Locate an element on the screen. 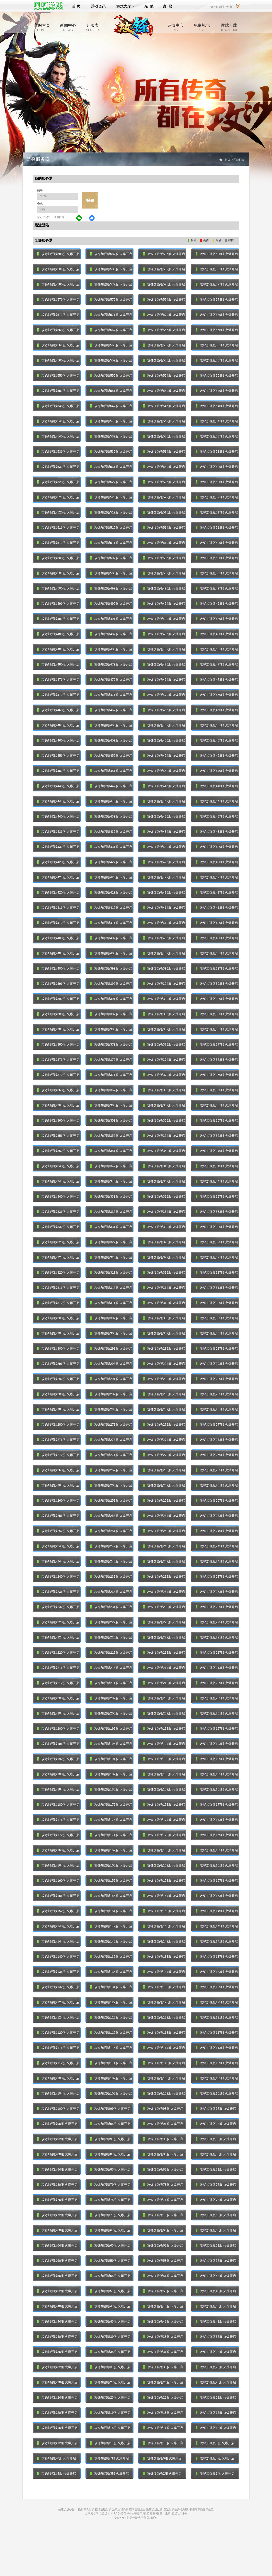  攻铩加强版116服 火爆开启 is located at coordinates (58, 2048).